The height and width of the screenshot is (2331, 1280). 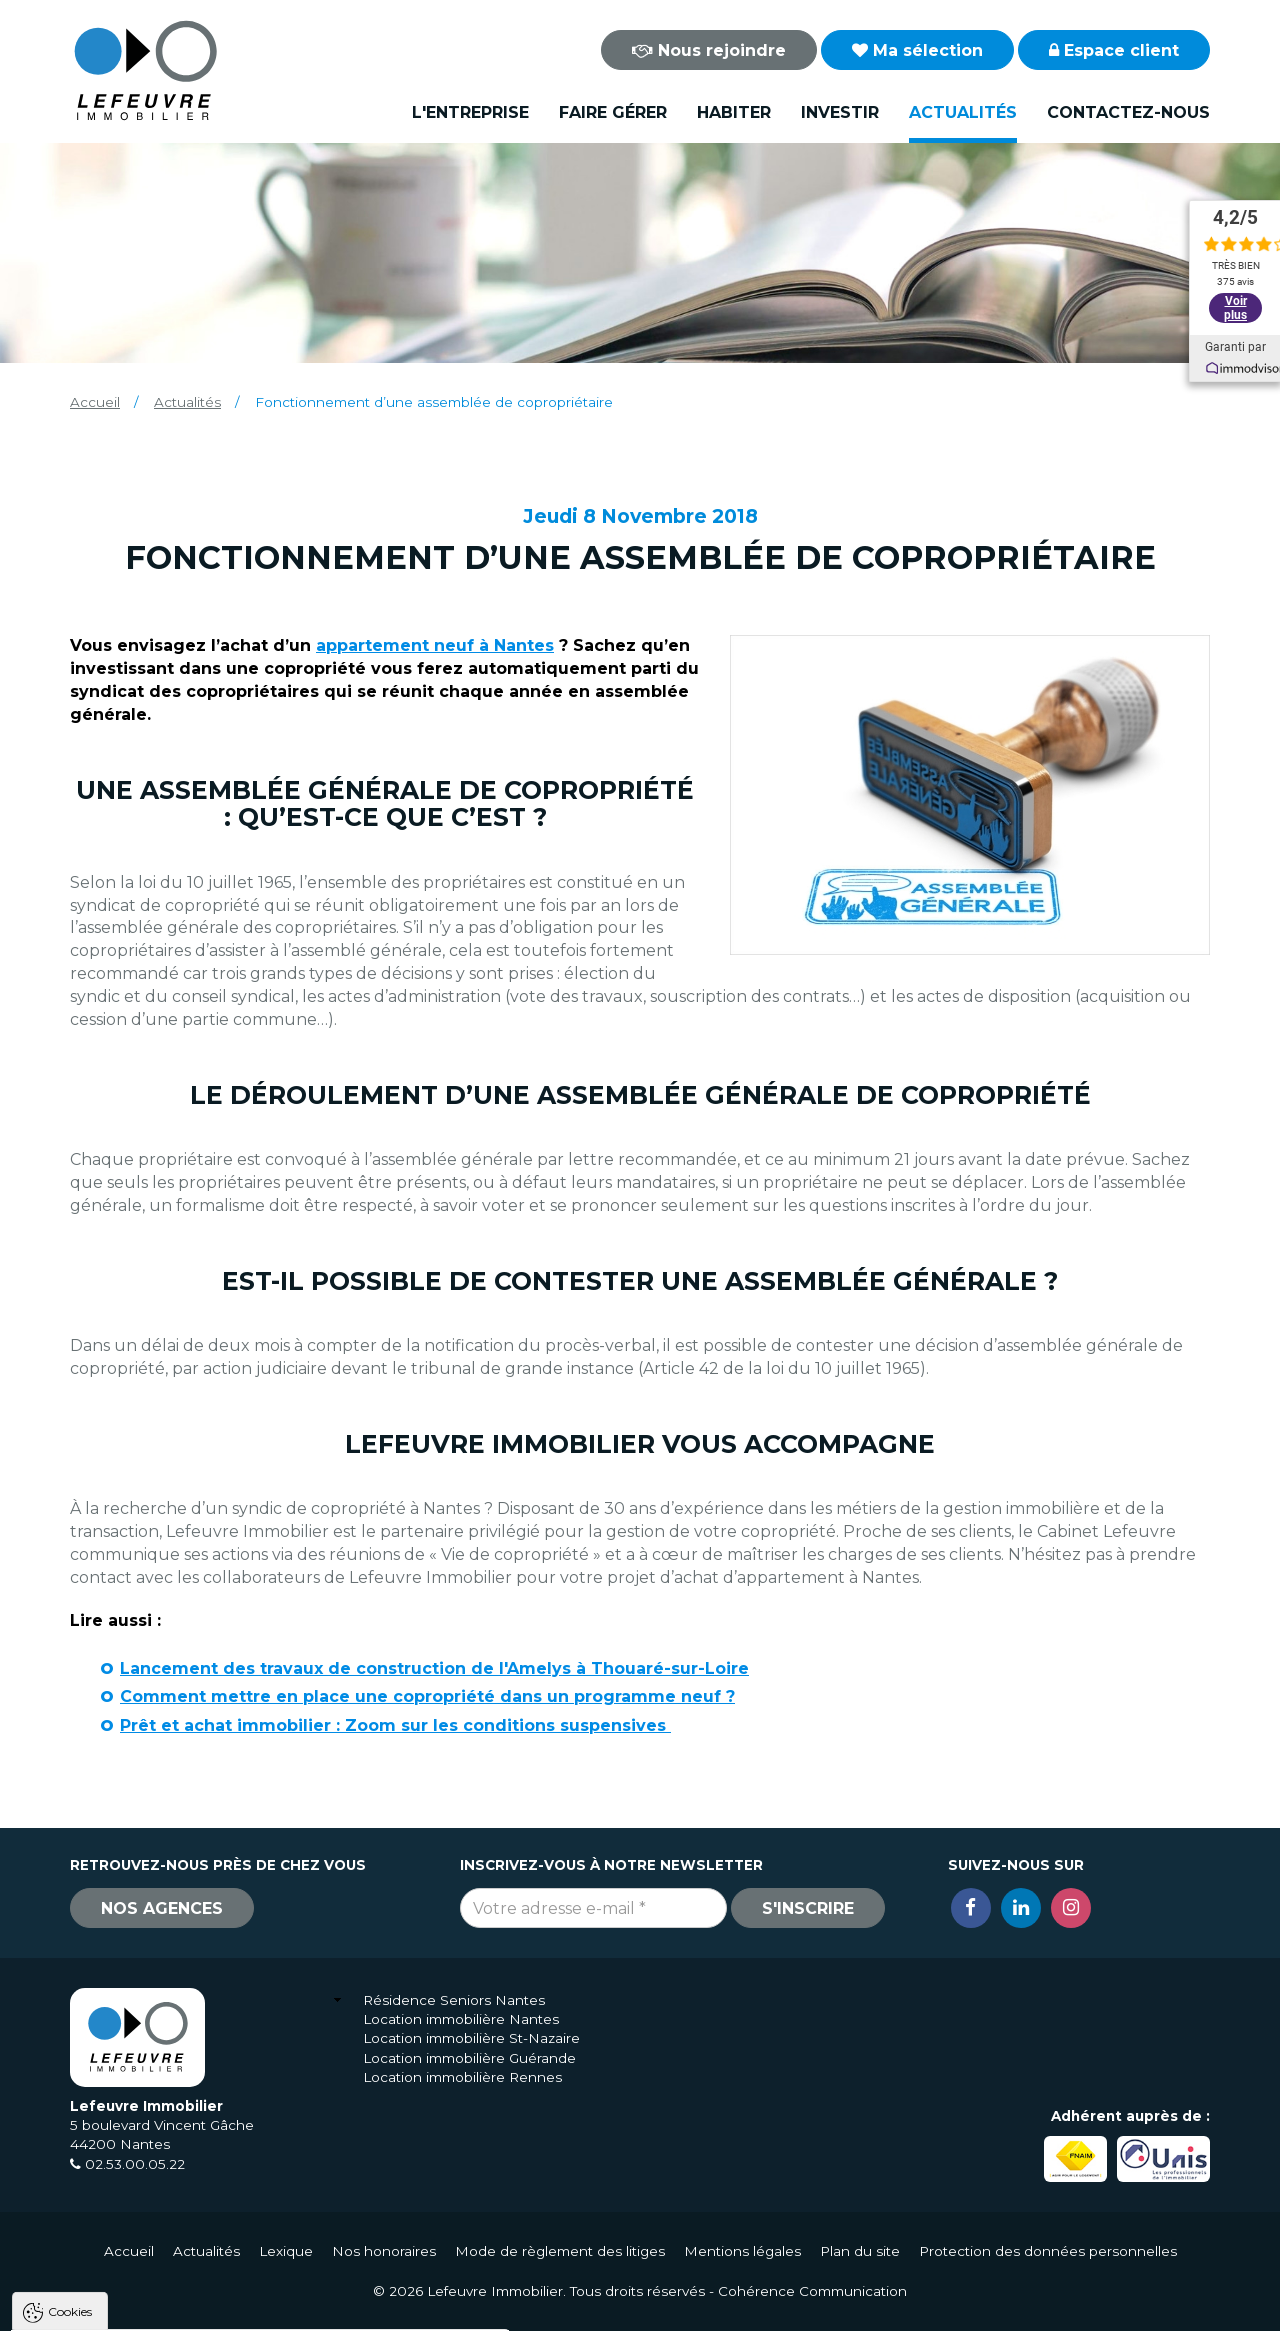 What do you see at coordinates (808, 1908) in the screenshot?
I see `S'inscrire` at bounding box center [808, 1908].